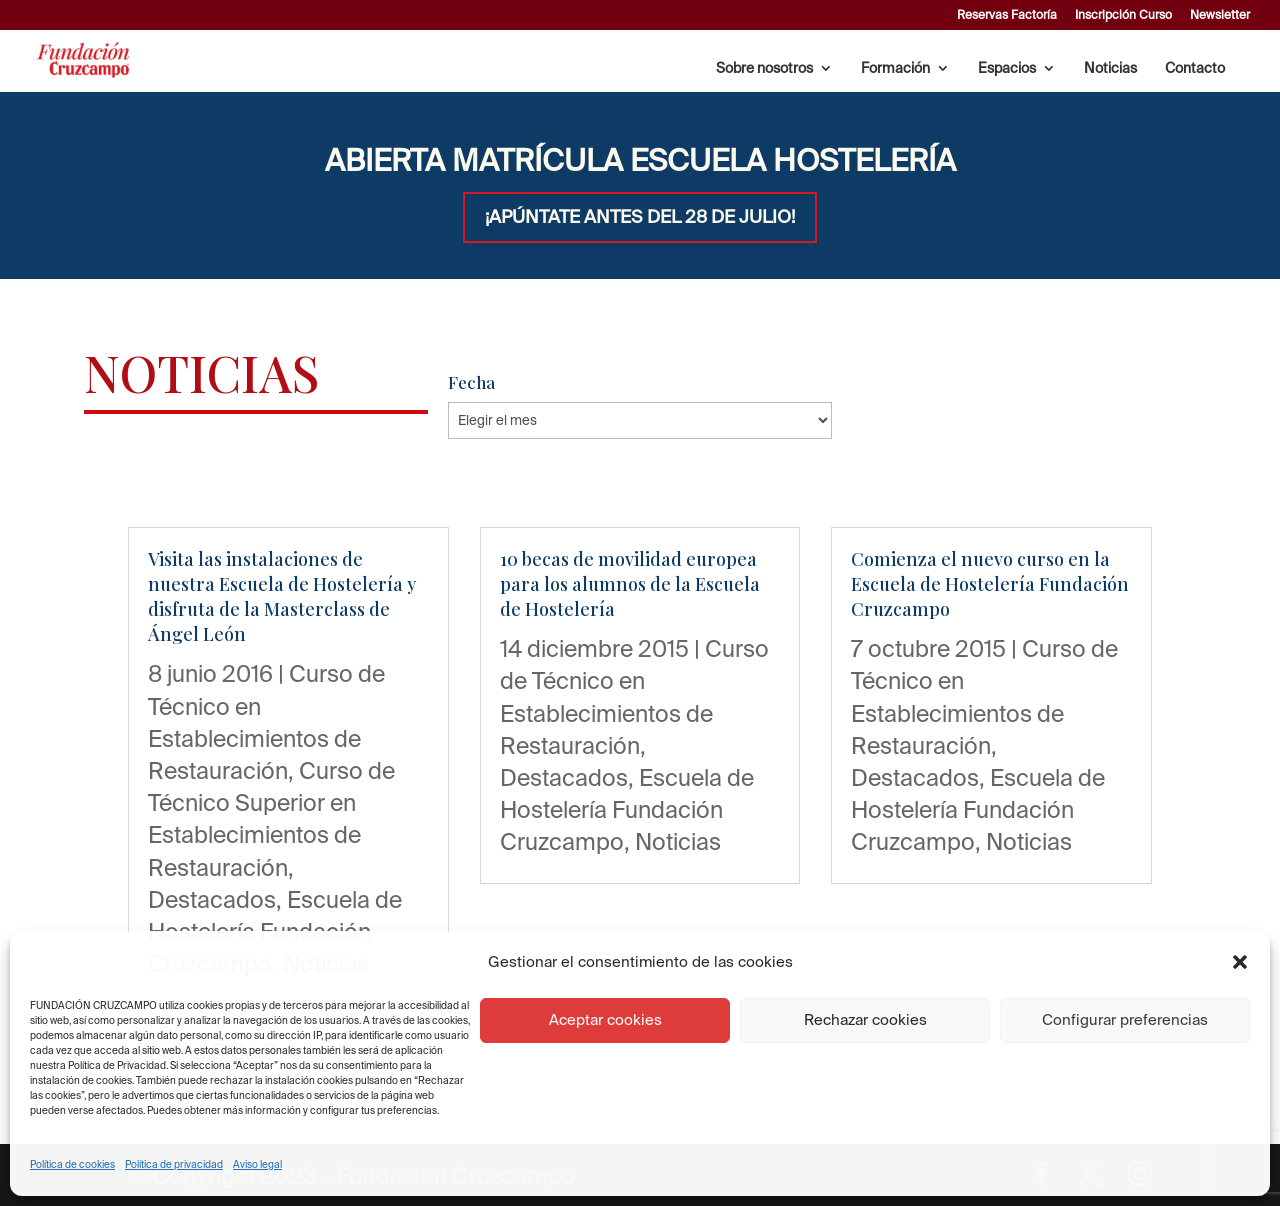 Image resolution: width=1280 pixels, height=1206 pixels. I want to click on [button], so click(1240, 962).